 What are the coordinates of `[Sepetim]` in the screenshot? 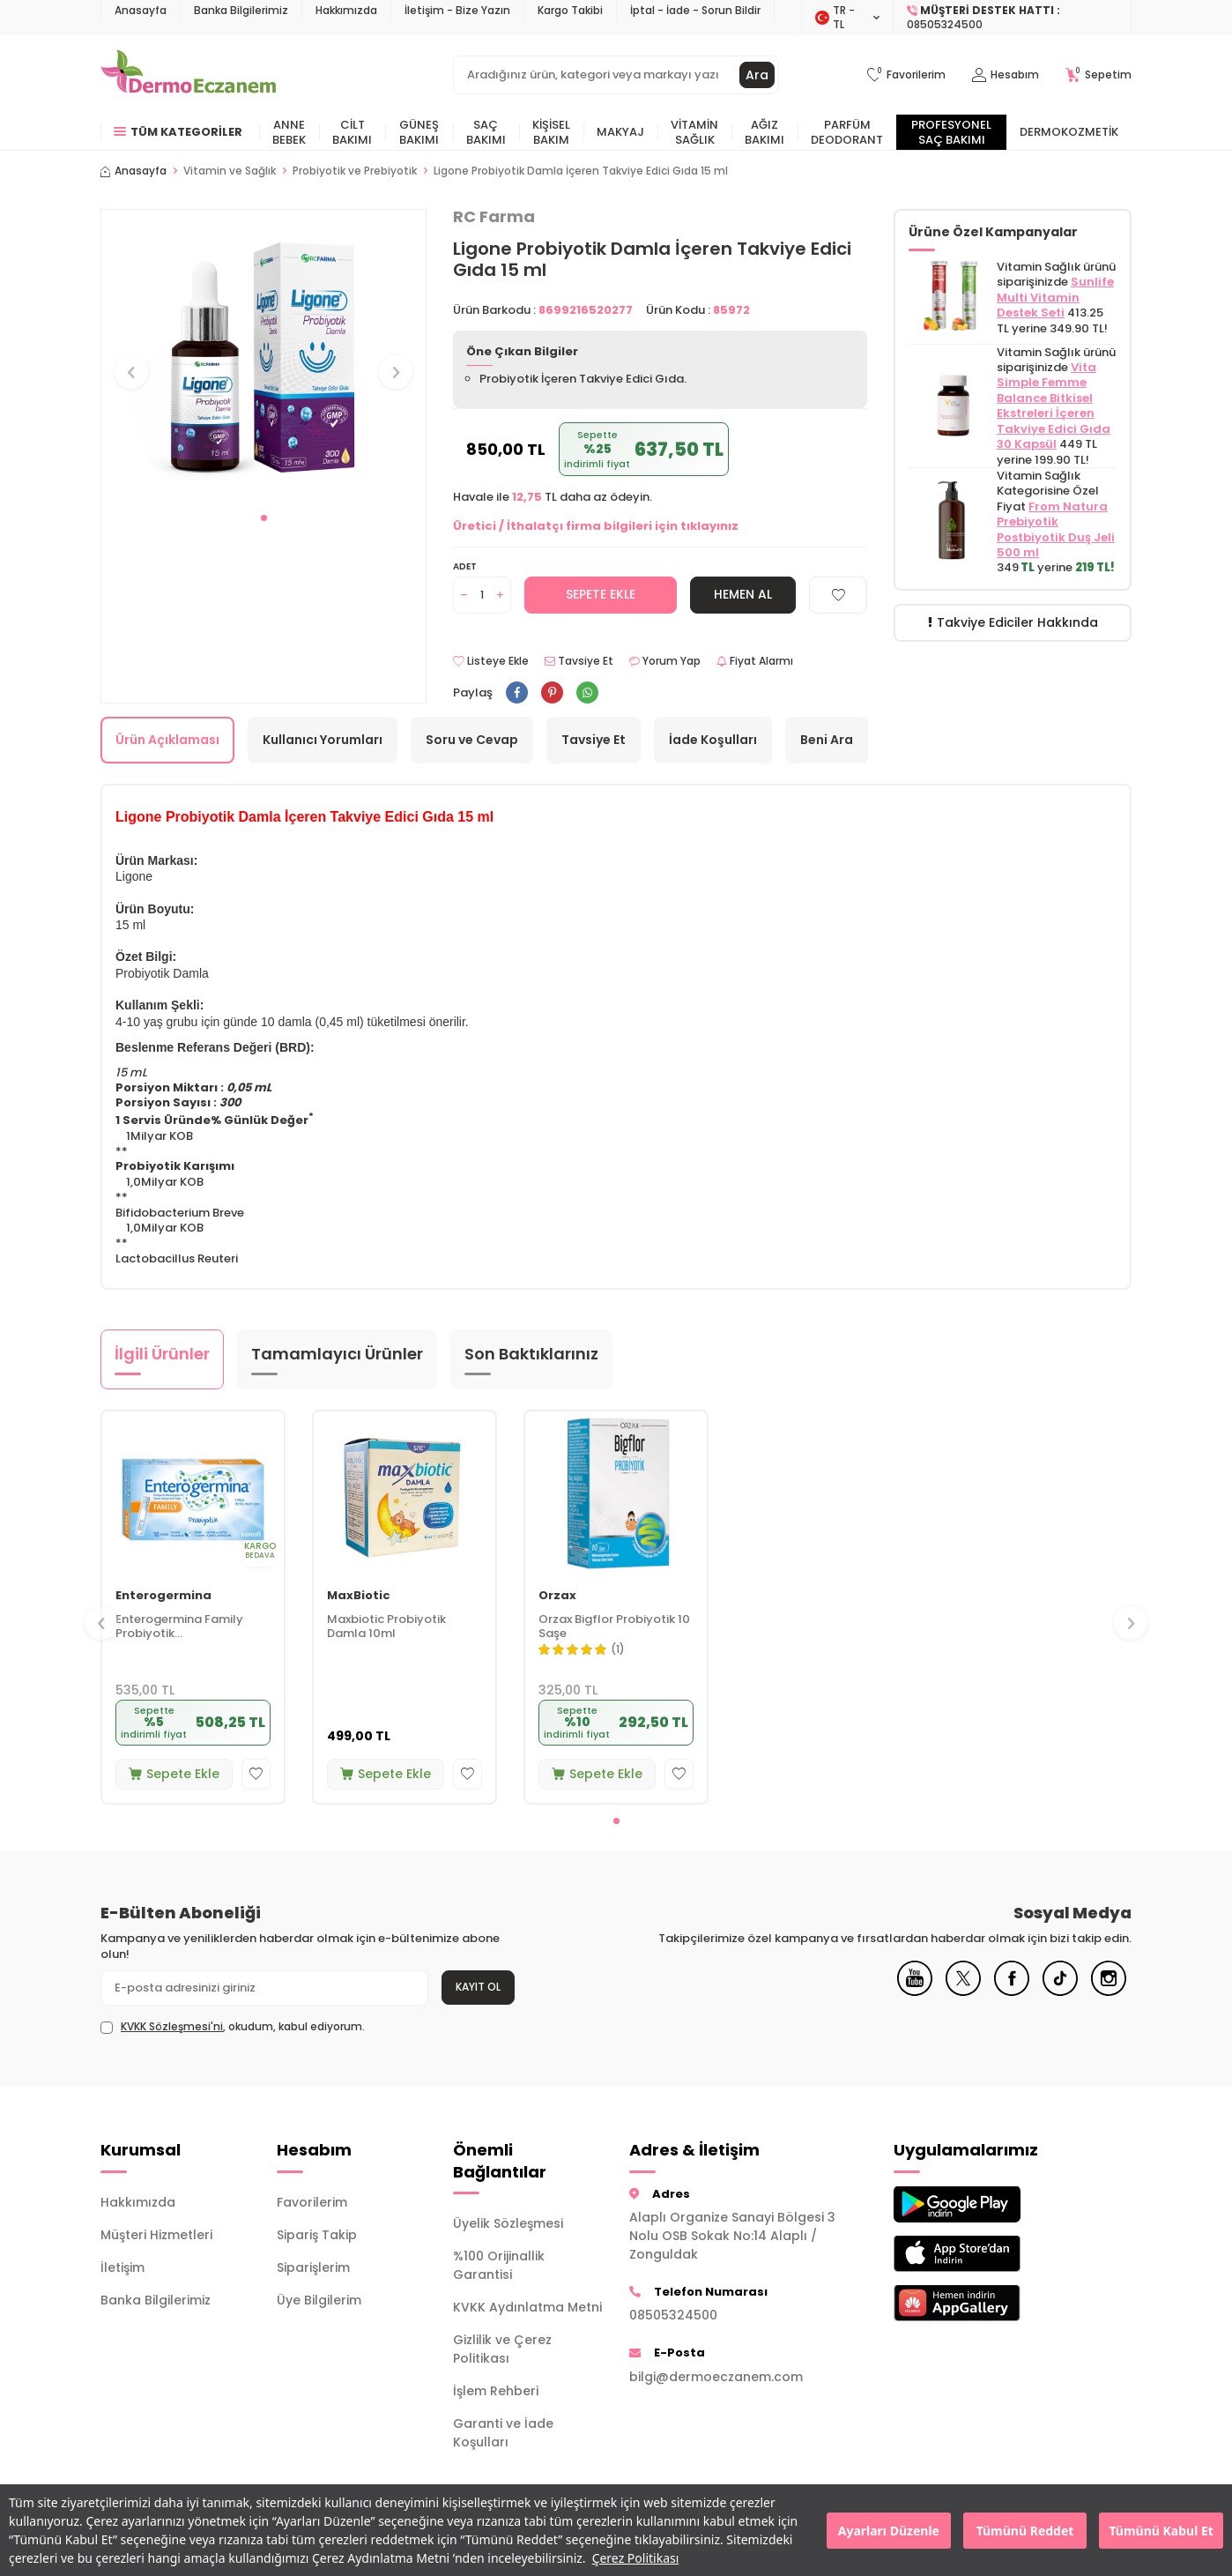 It's located at (1098, 75).